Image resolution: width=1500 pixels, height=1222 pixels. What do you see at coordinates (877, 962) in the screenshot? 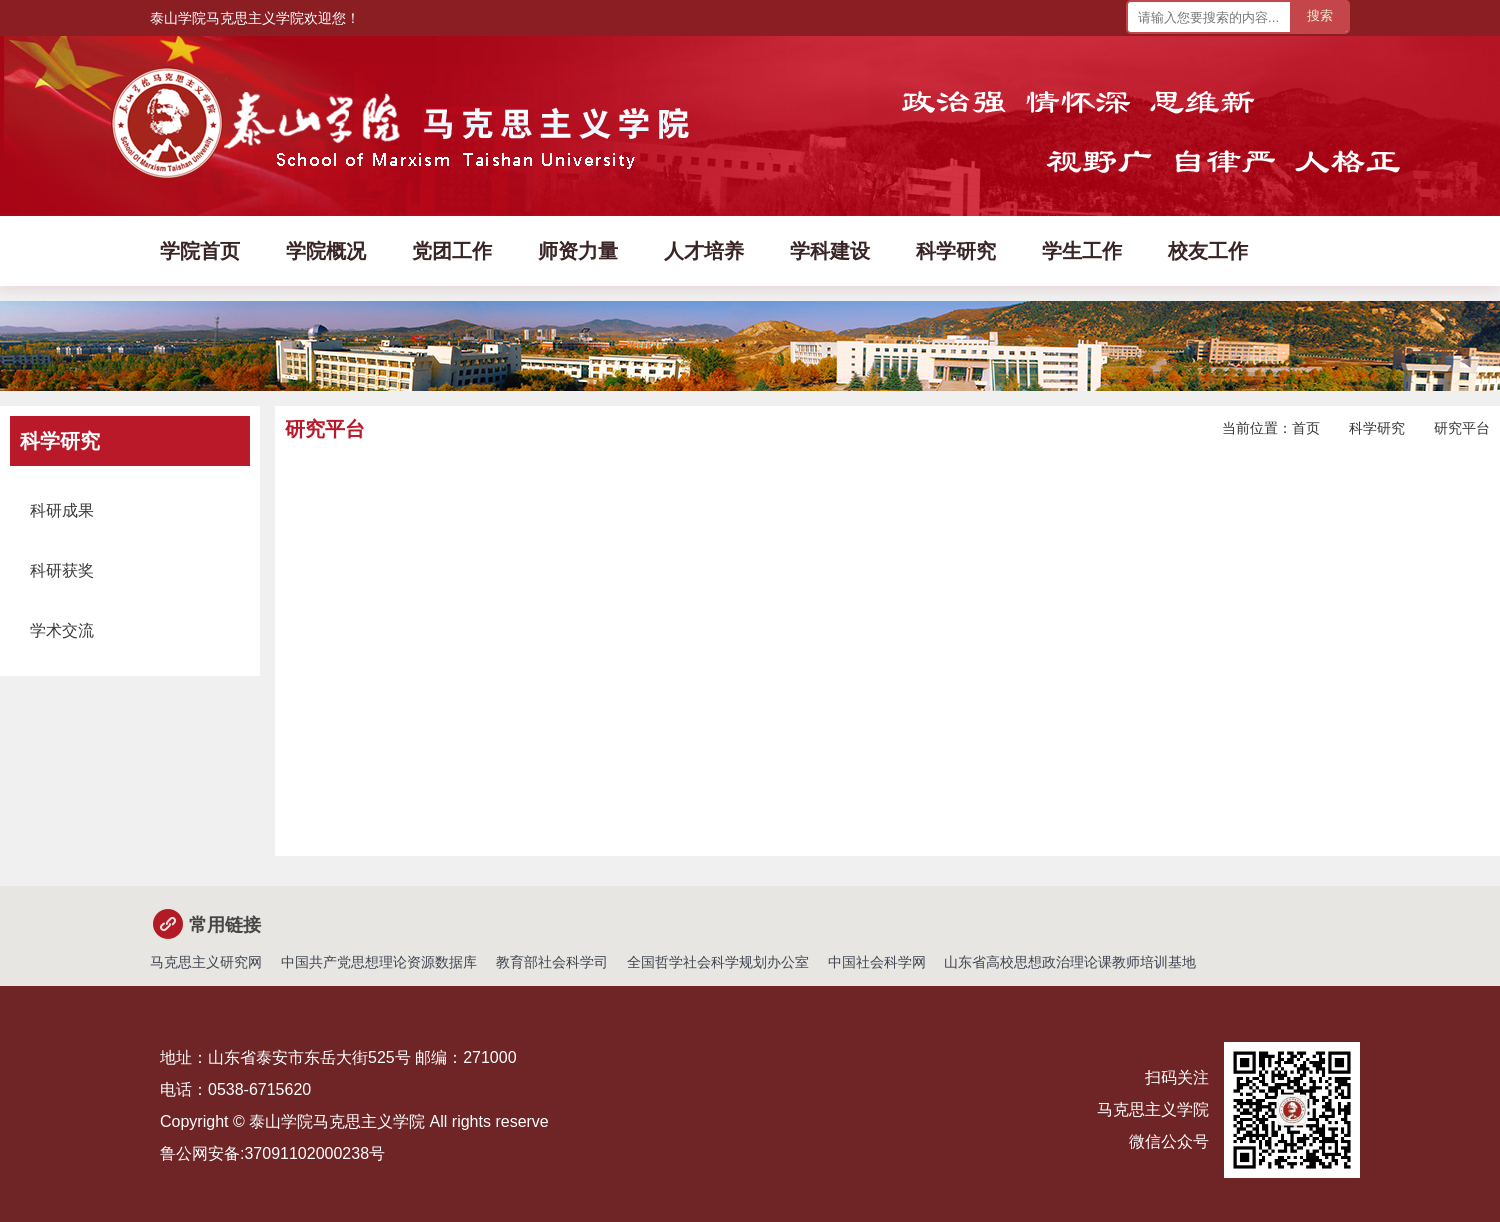
I see `中国社会科学网` at bounding box center [877, 962].